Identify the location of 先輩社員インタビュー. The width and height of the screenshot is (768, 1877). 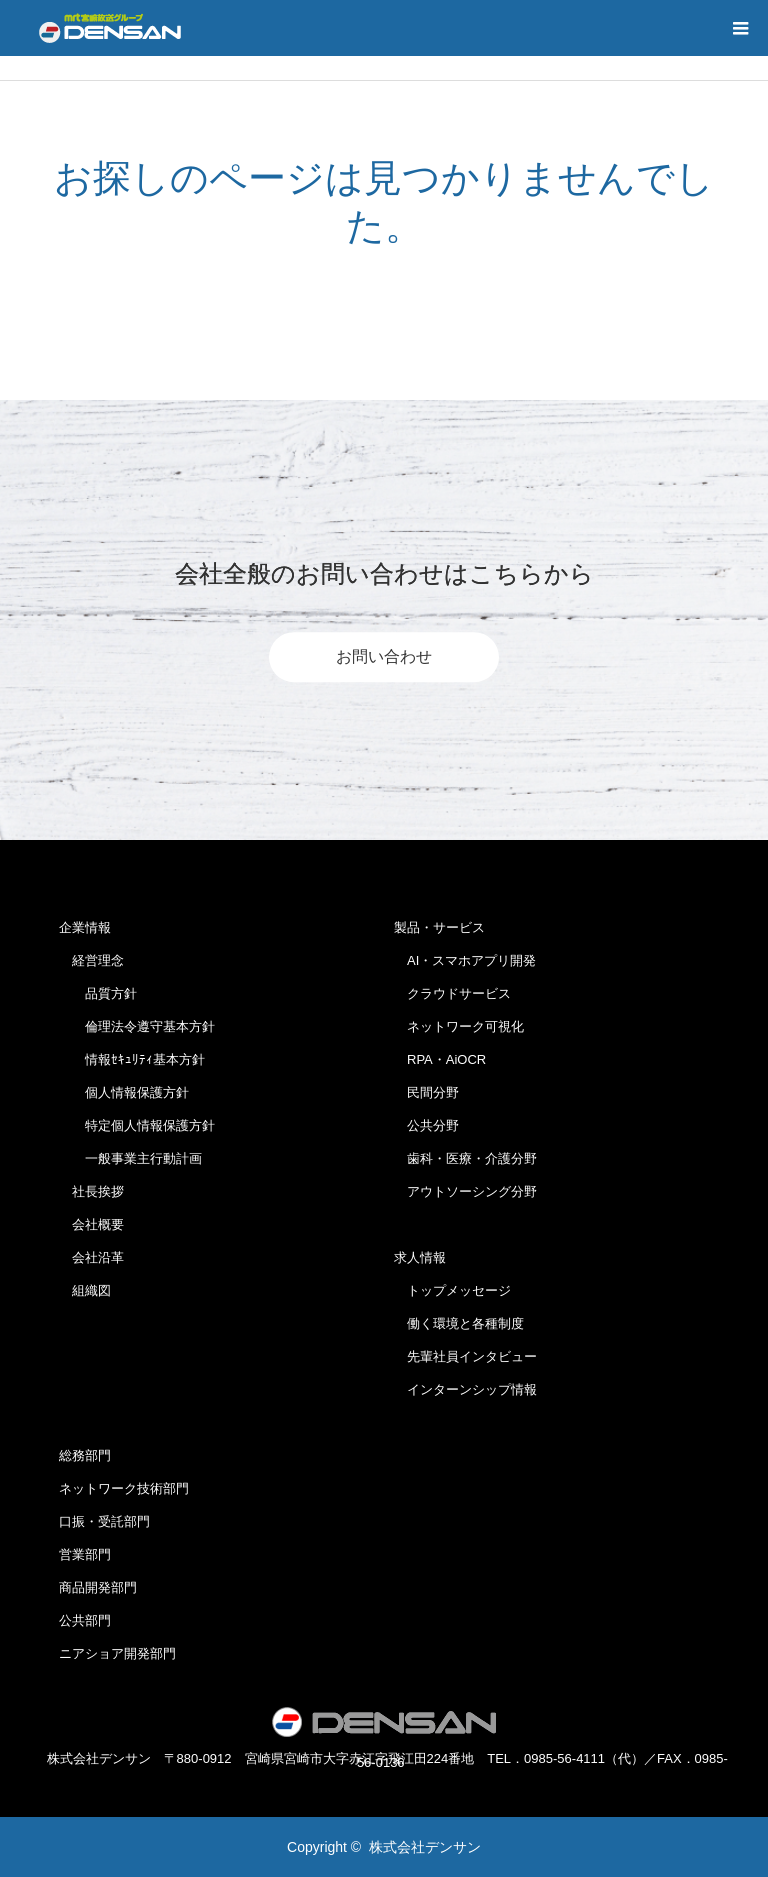
(465, 1356).